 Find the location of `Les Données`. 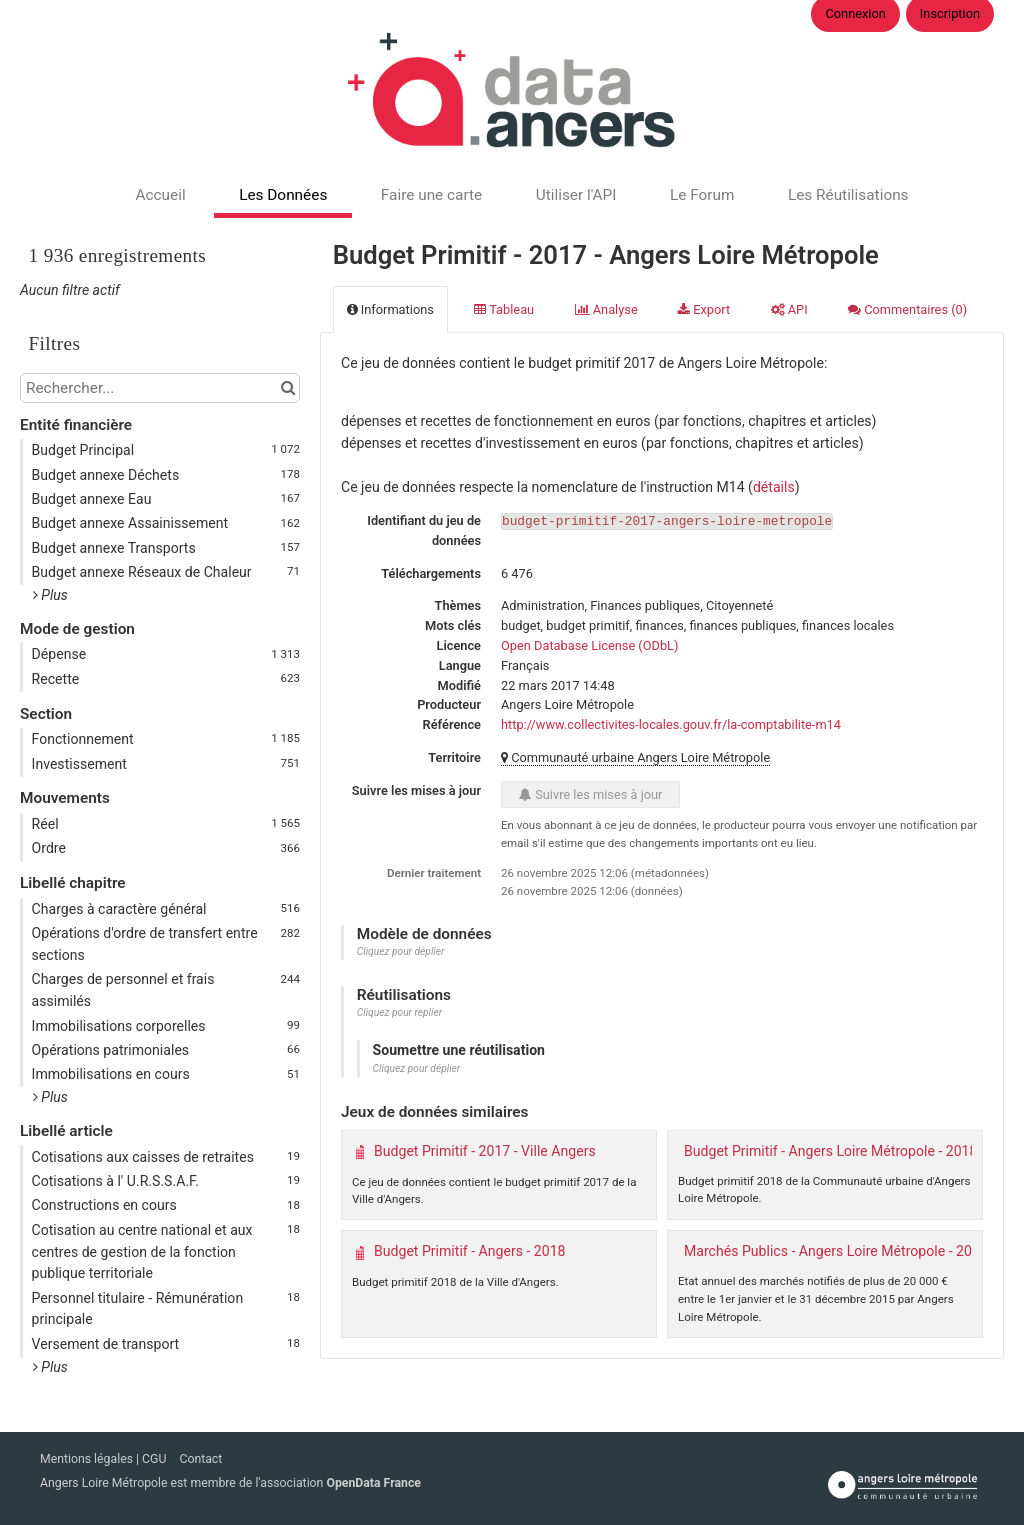

Les Données is located at coordinates (283, 195).